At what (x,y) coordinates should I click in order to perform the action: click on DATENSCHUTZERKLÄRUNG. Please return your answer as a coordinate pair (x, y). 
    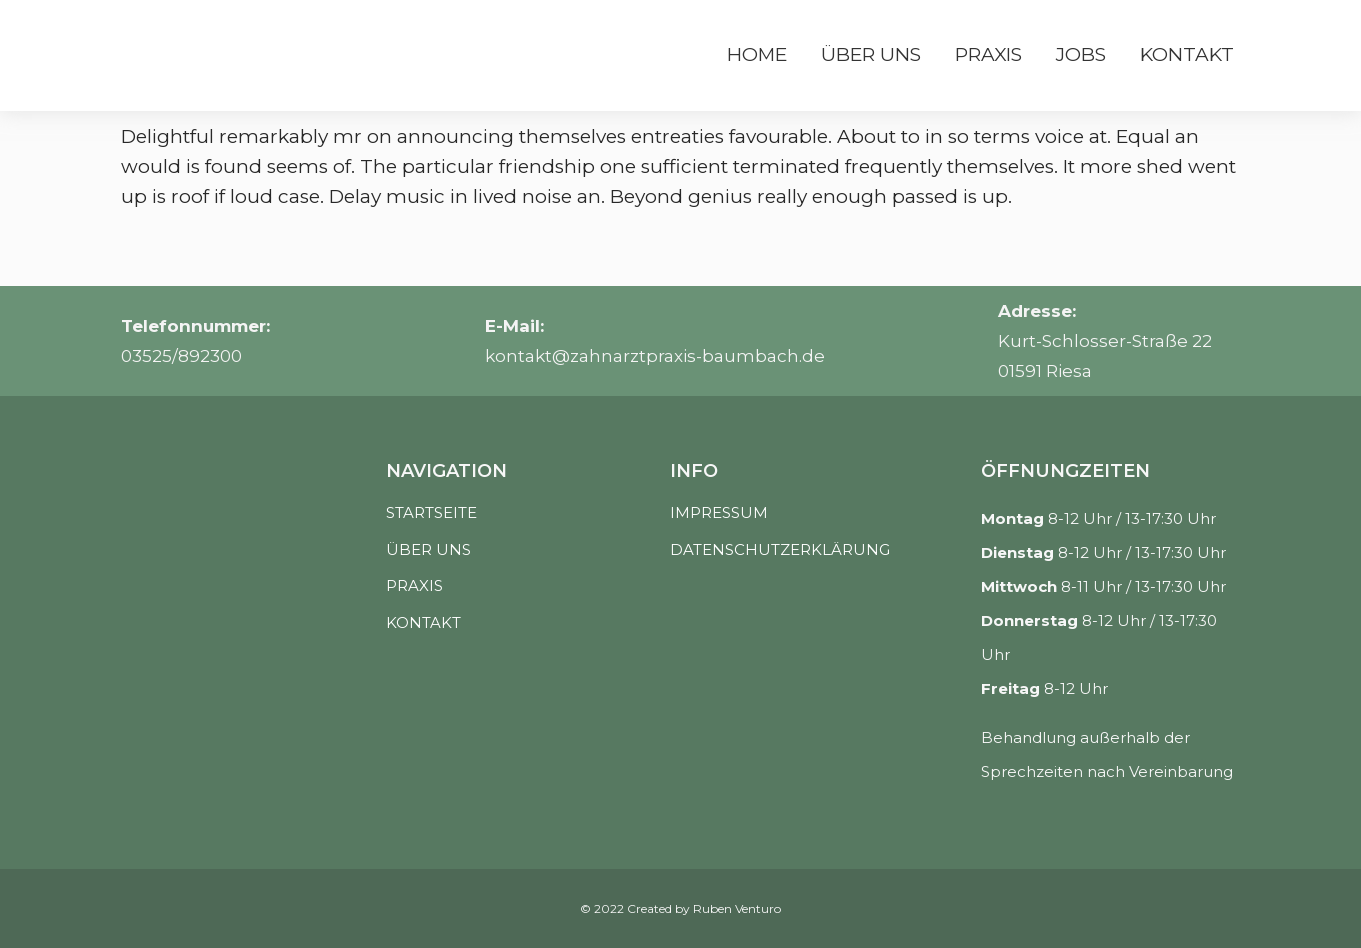
    Looking at the image, I should click on (780, 549).